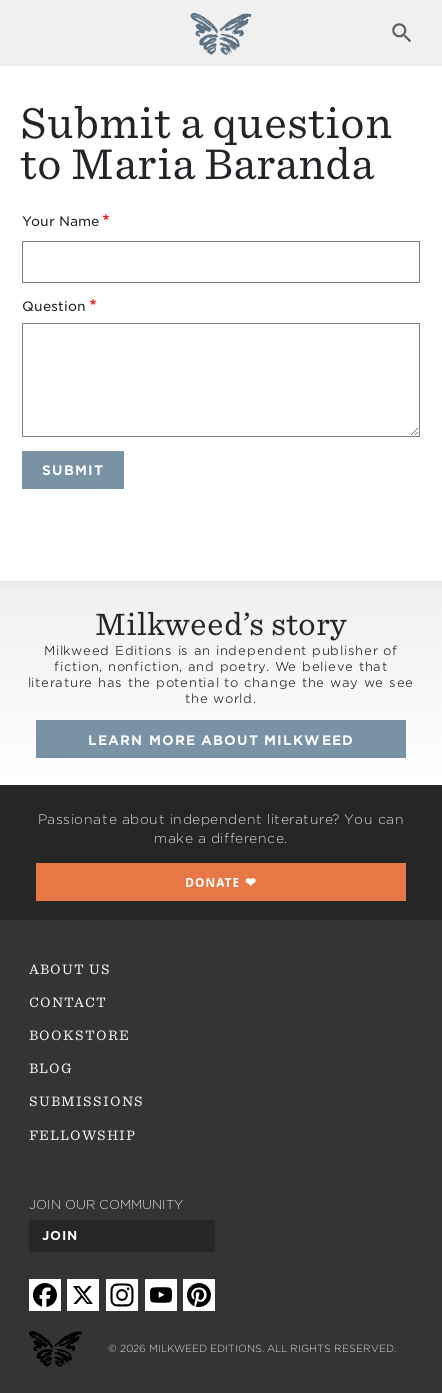 The image size is (442, 1393). What do you see at coordinates (221, 882) in the screenshot?
I see `❤︎` at bounding box center [221, 882].